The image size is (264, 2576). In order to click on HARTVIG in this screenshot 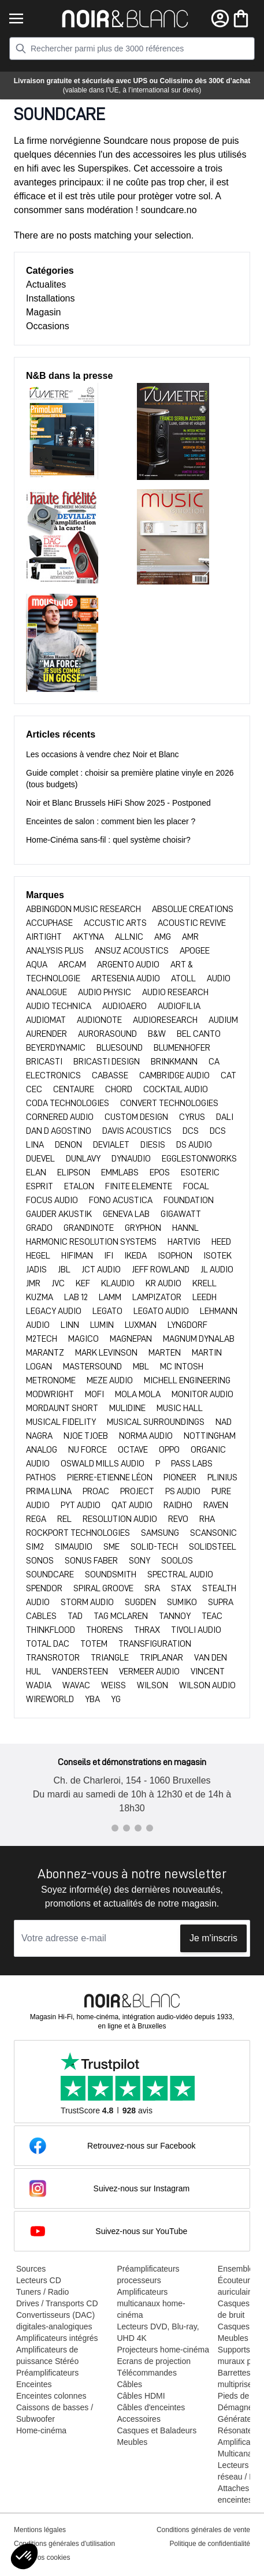, I will do `click(185, 1241)`.